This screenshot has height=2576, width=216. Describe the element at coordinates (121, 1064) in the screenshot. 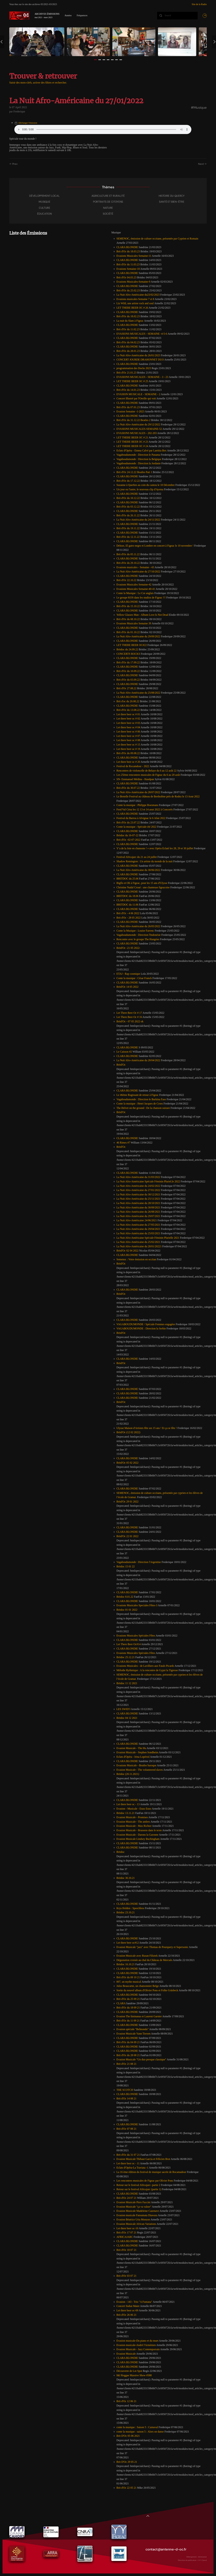

I see `Britd'Oc` at that location.